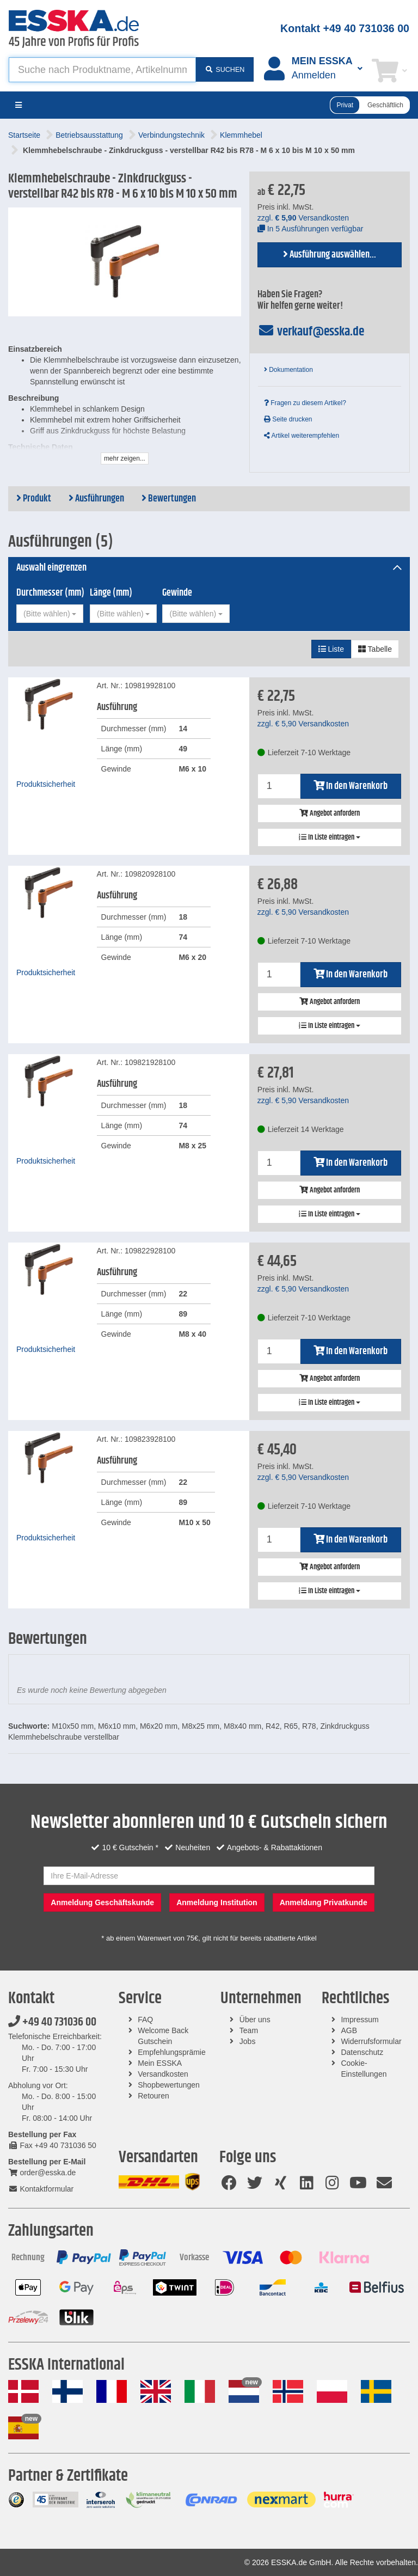 This screenshot has height=2576, width=418. Describe the element at coordinates (49, 613) in the screenshot. I see `[combobox]` at that location.